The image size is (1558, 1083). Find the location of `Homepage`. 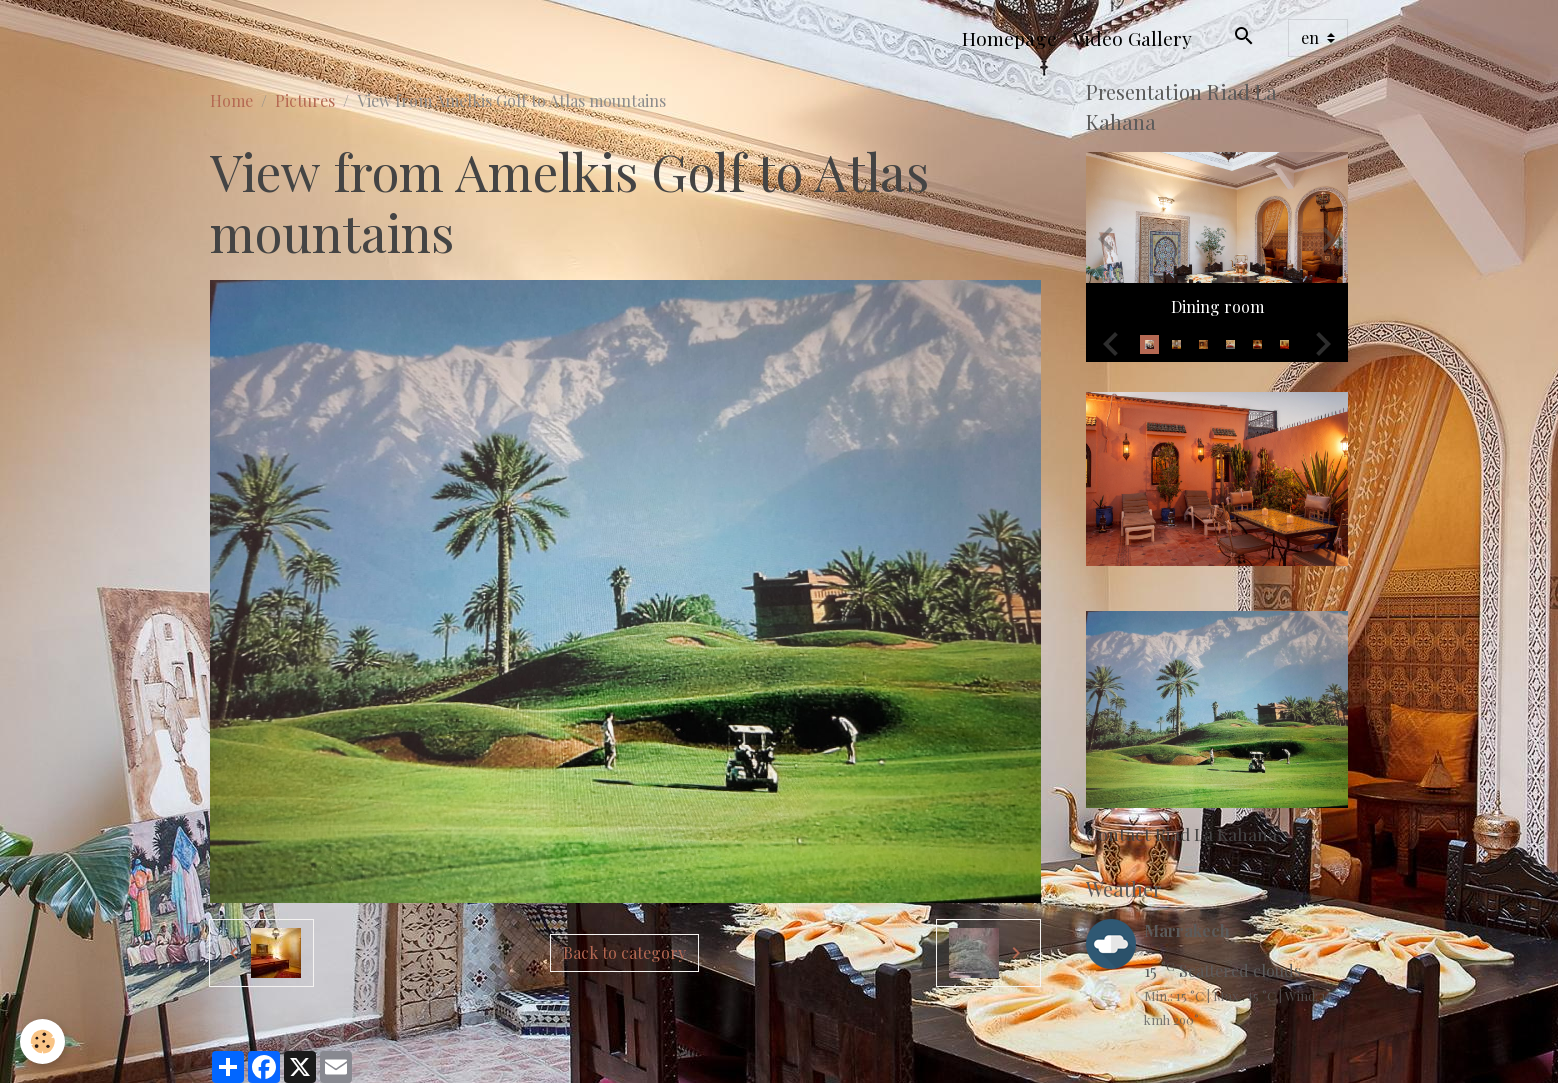

Homepage is located at coordinates (1009, 38).